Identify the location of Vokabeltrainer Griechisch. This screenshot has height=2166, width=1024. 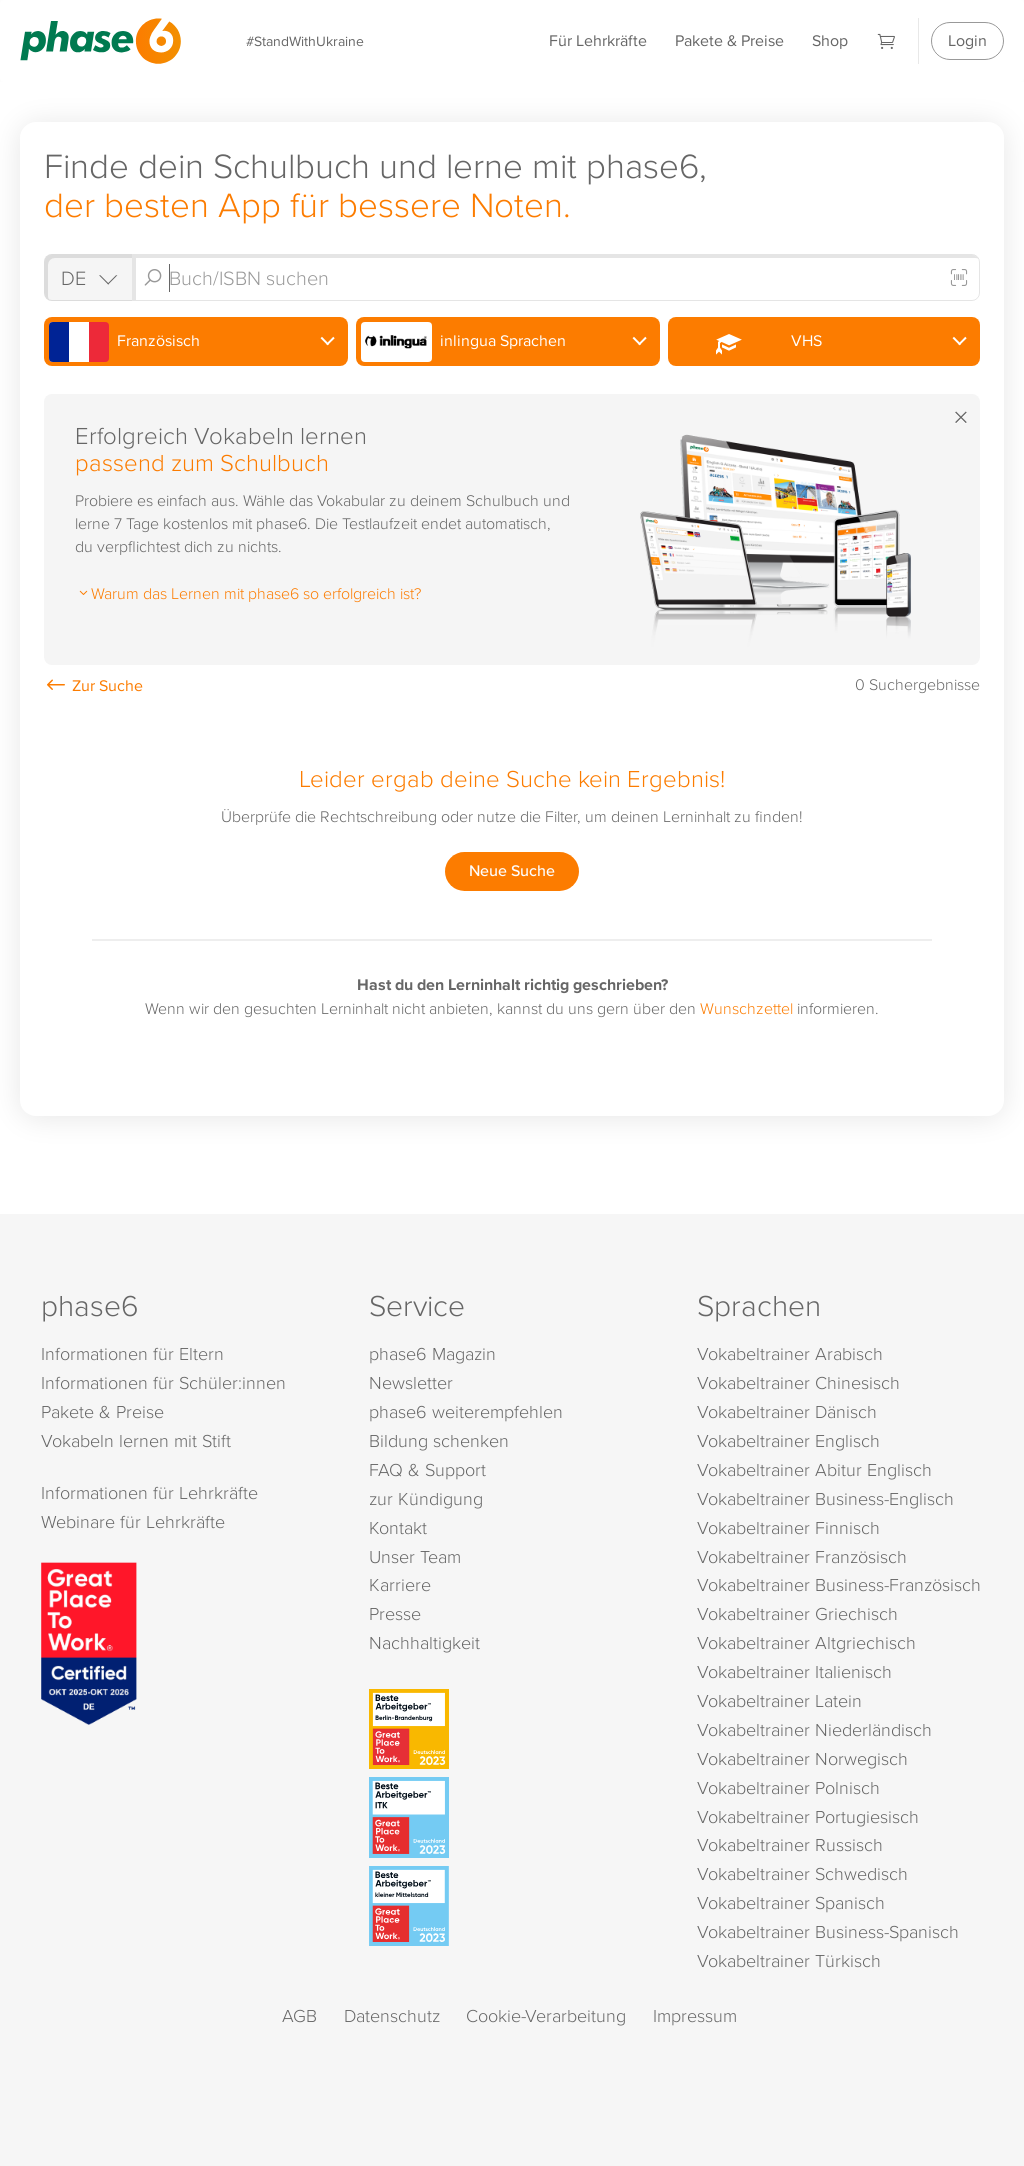
(797, 1613).